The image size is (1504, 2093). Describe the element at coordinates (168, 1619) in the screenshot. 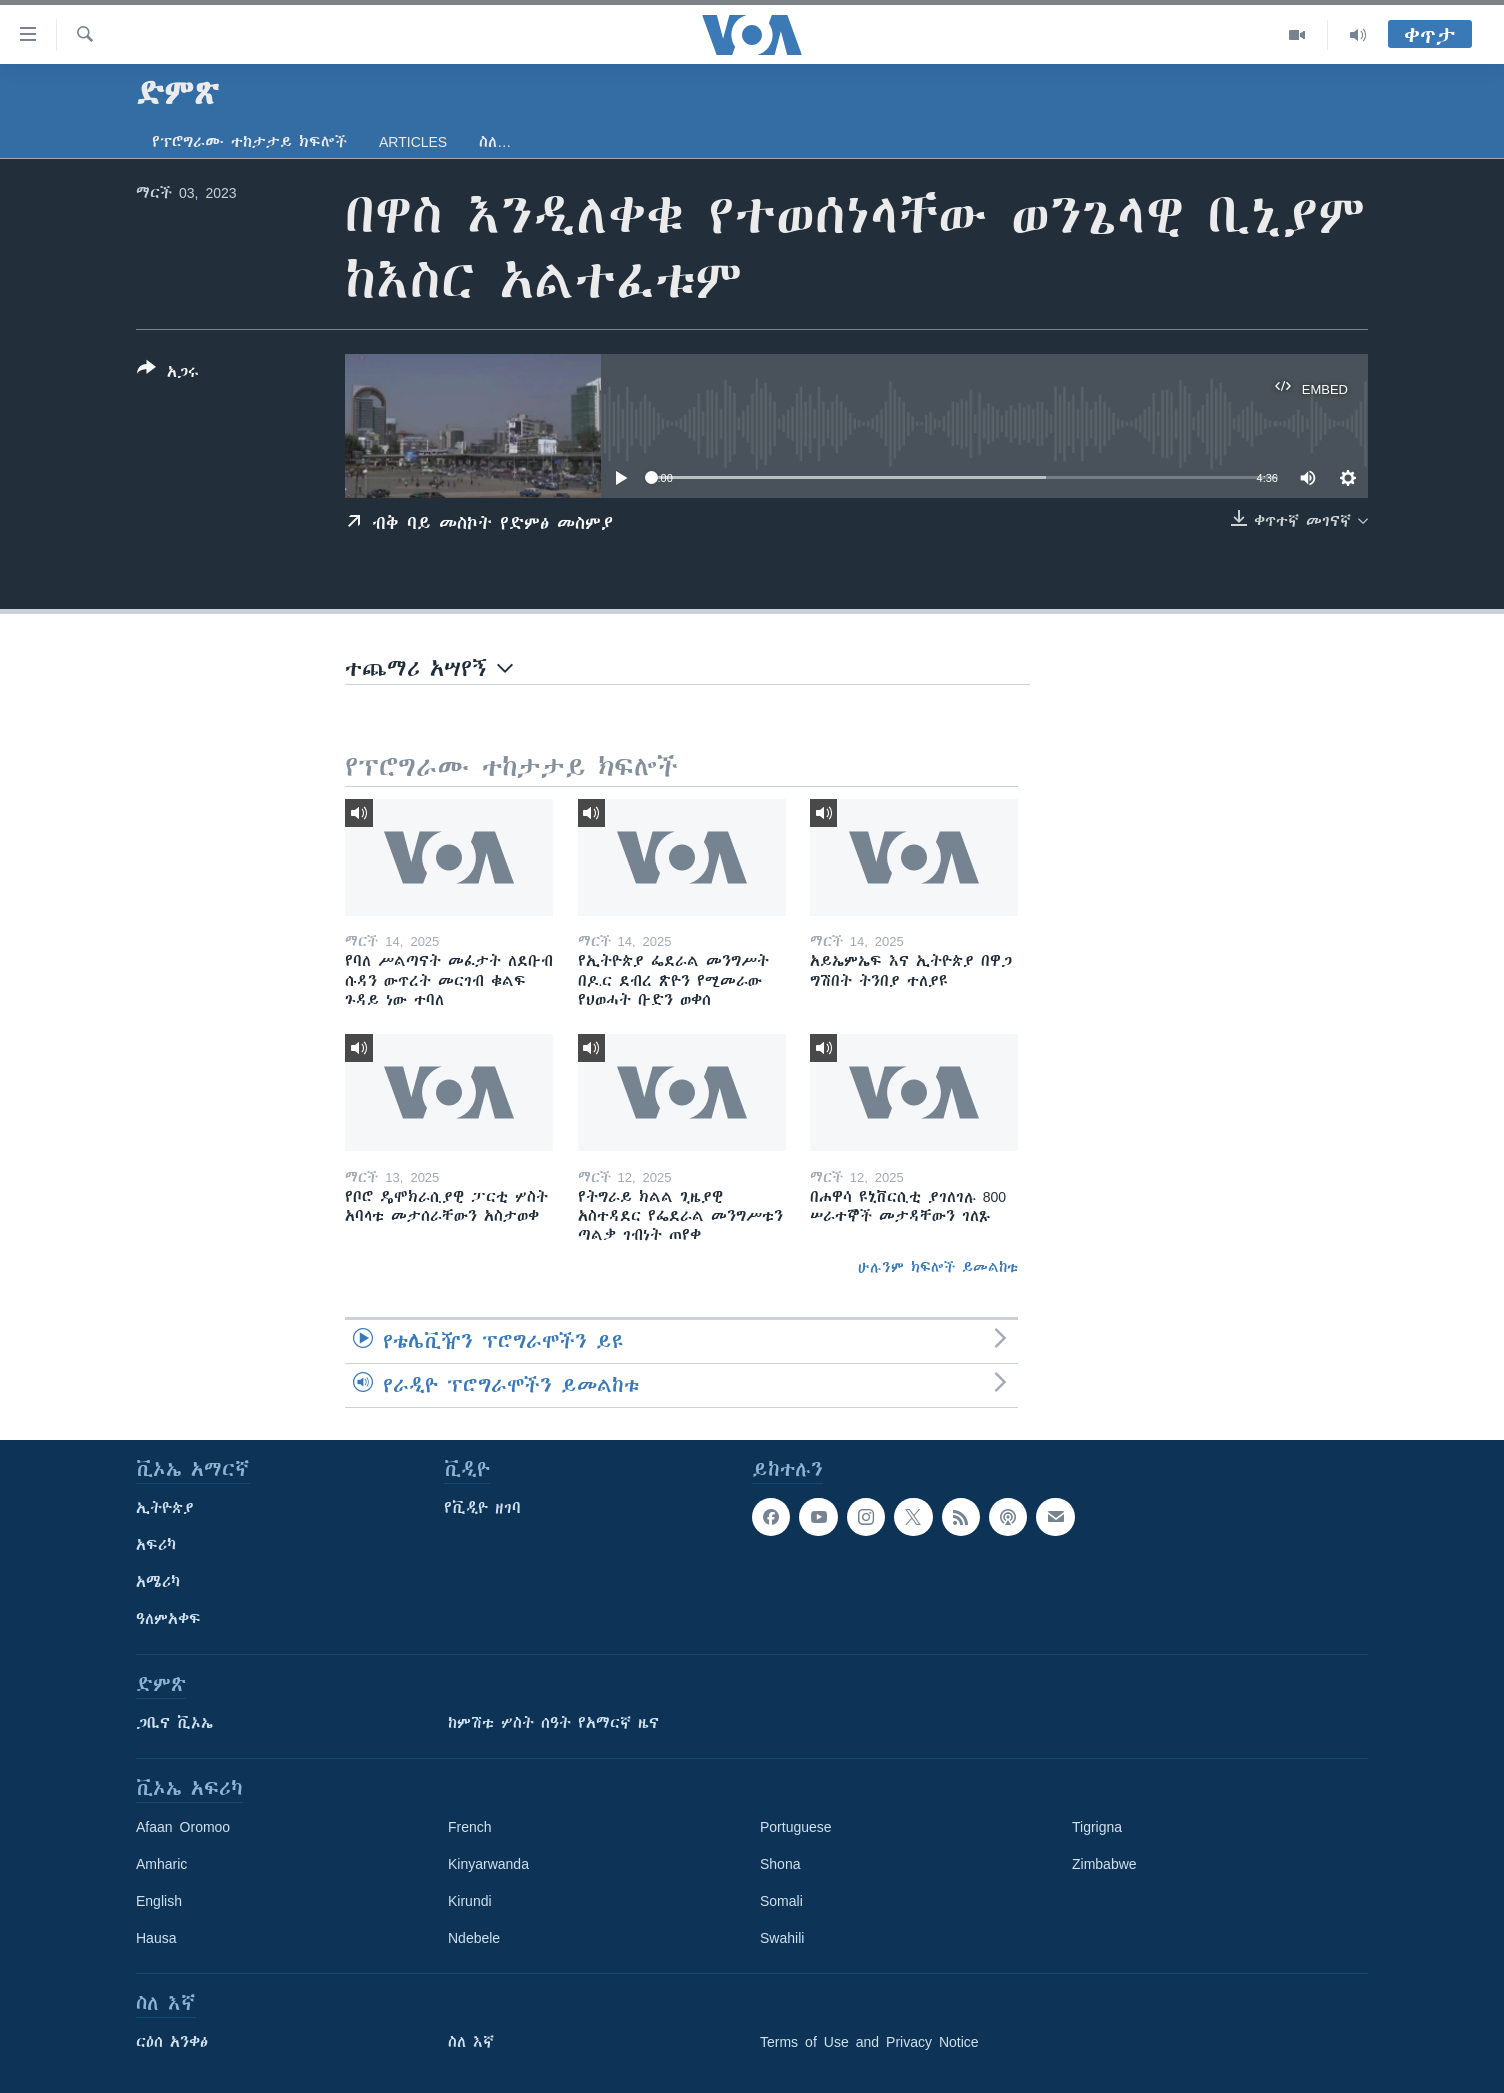

I see `ዓለምአቀፍ` at that location.